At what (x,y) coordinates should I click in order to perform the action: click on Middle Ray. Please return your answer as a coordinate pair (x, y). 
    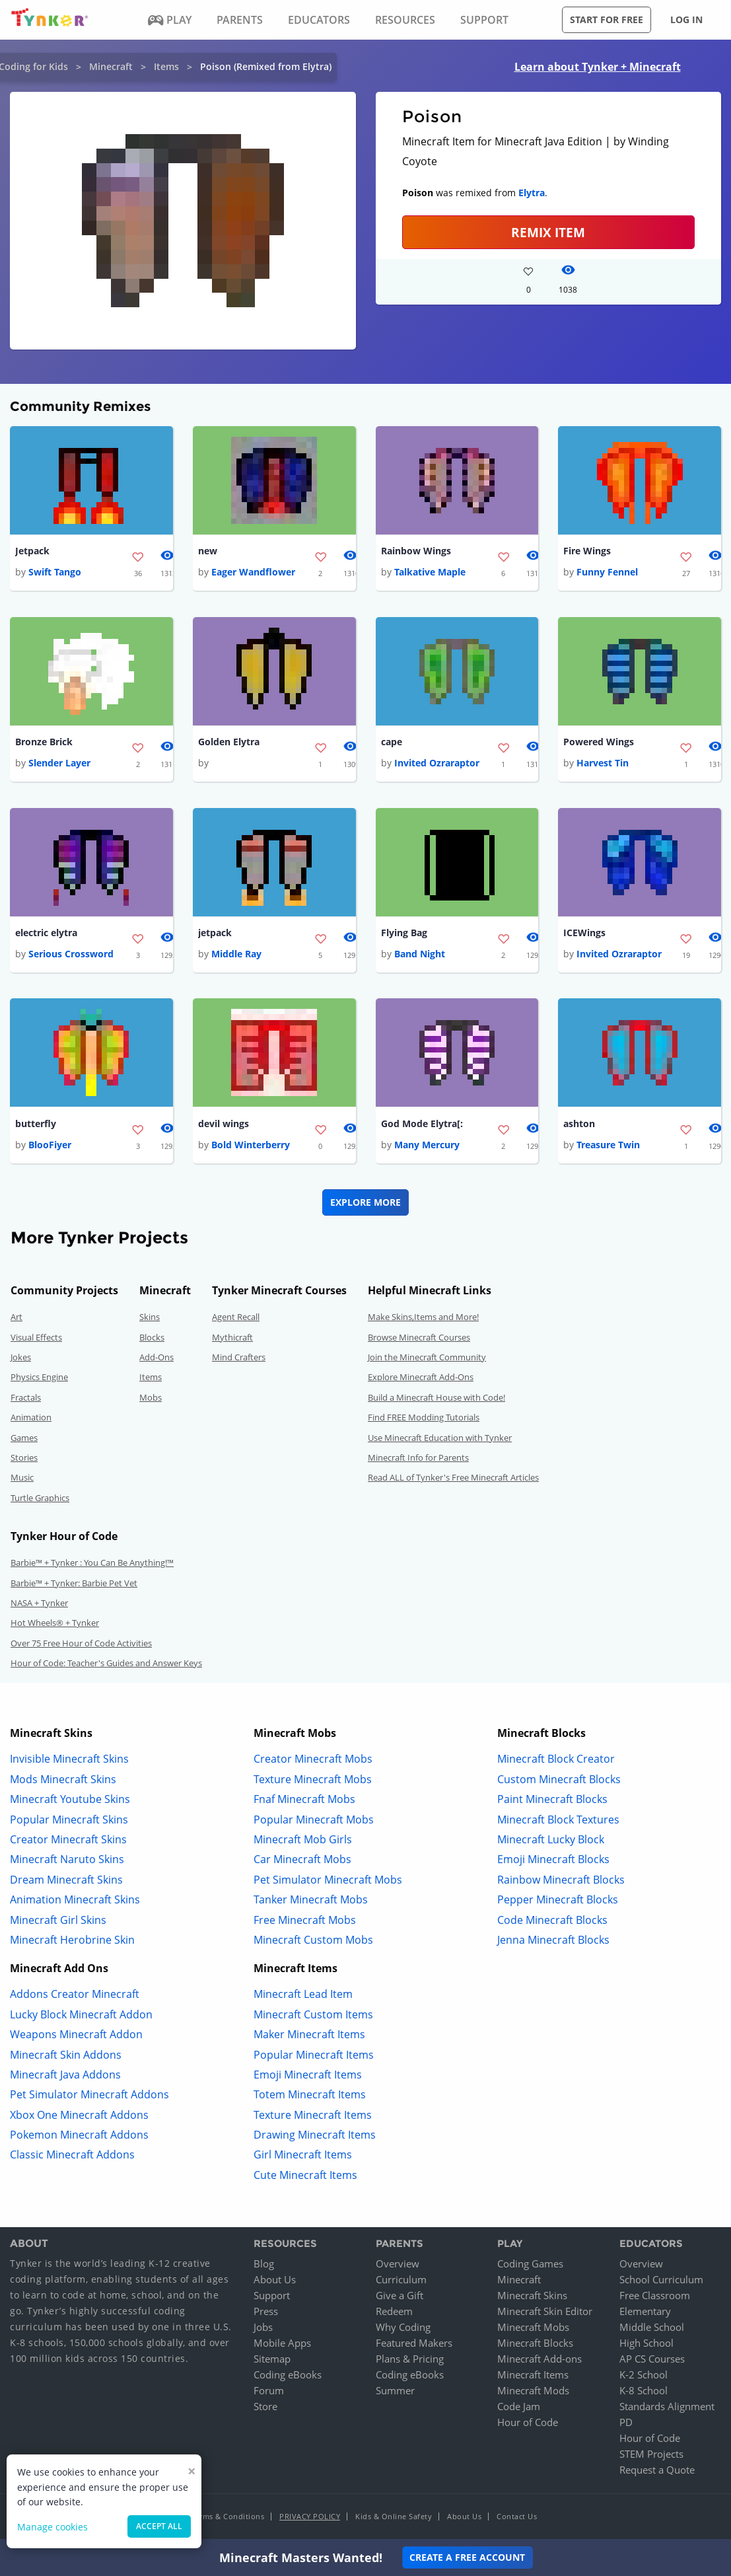
    Looking at the image, I should click on (236, 955).